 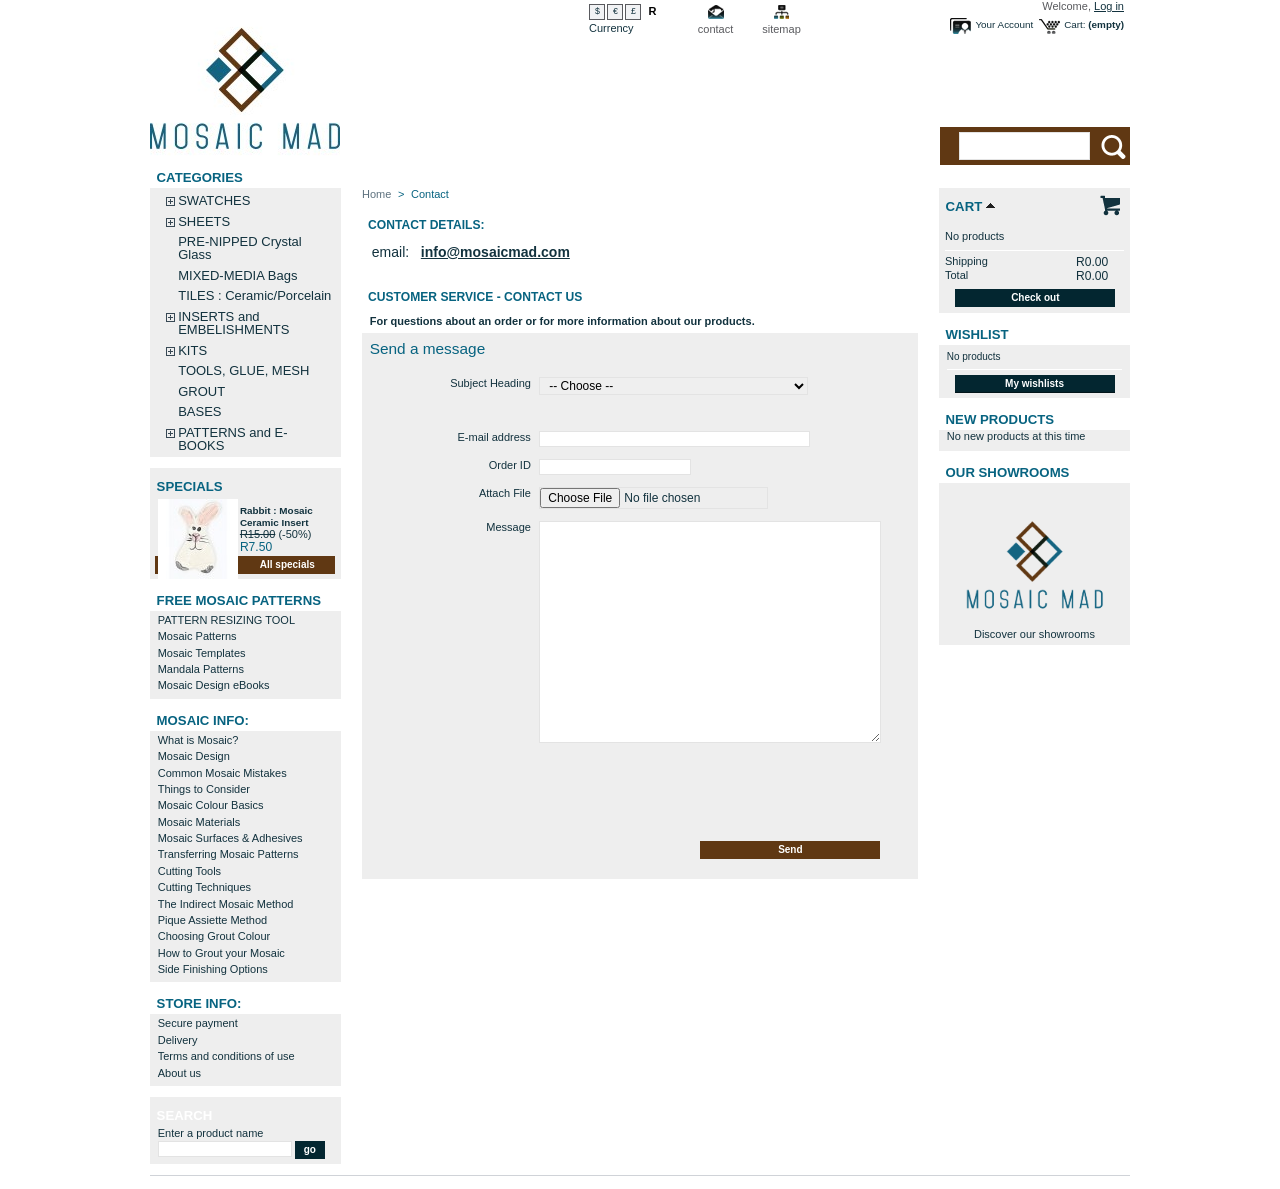 What do you see at coordinates (276, 516) in the screenshot?
I see `Rabbit : Mosaic Ceramic Insert` at bounding box center [276, 516].